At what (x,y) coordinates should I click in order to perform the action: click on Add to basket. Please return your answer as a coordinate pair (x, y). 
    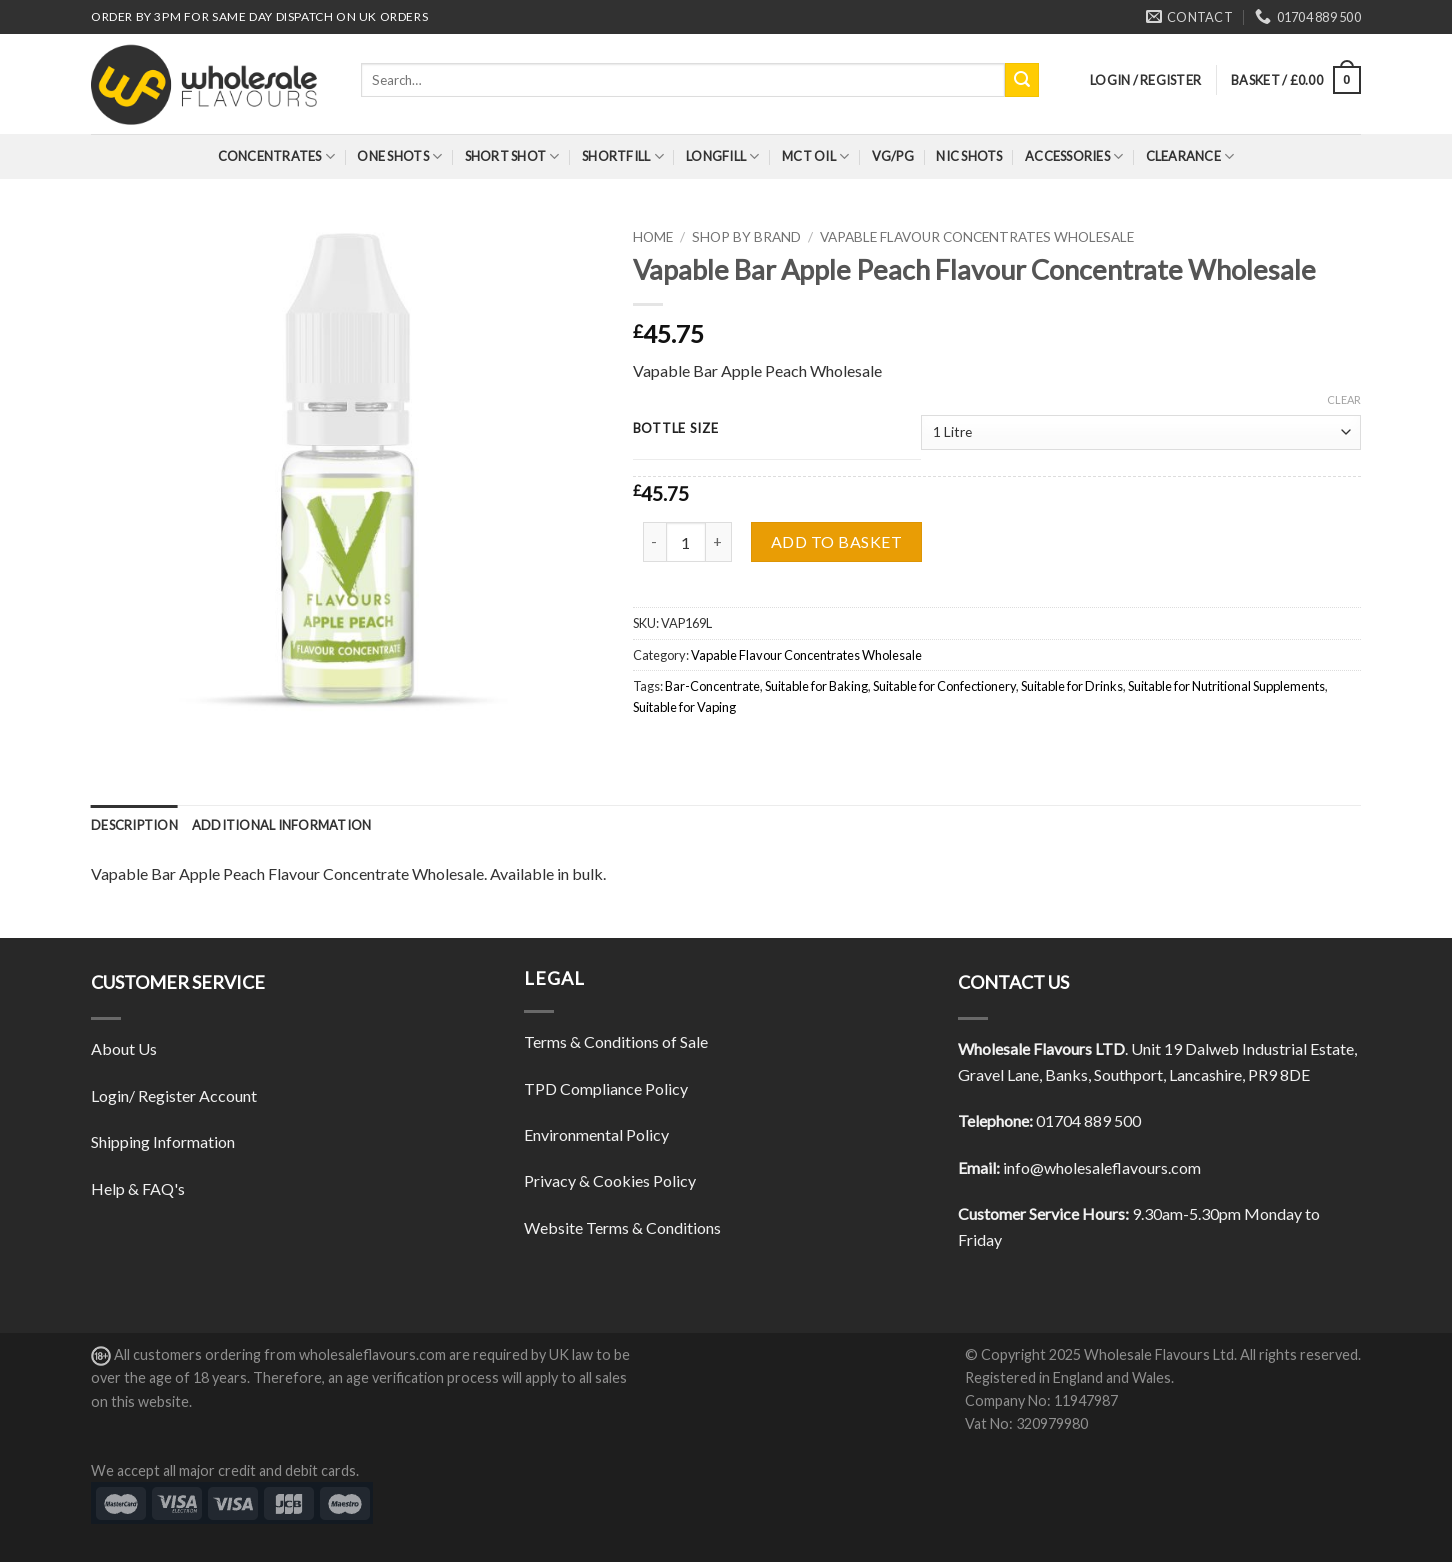
    Looking at the image, I should click on (836, 541).